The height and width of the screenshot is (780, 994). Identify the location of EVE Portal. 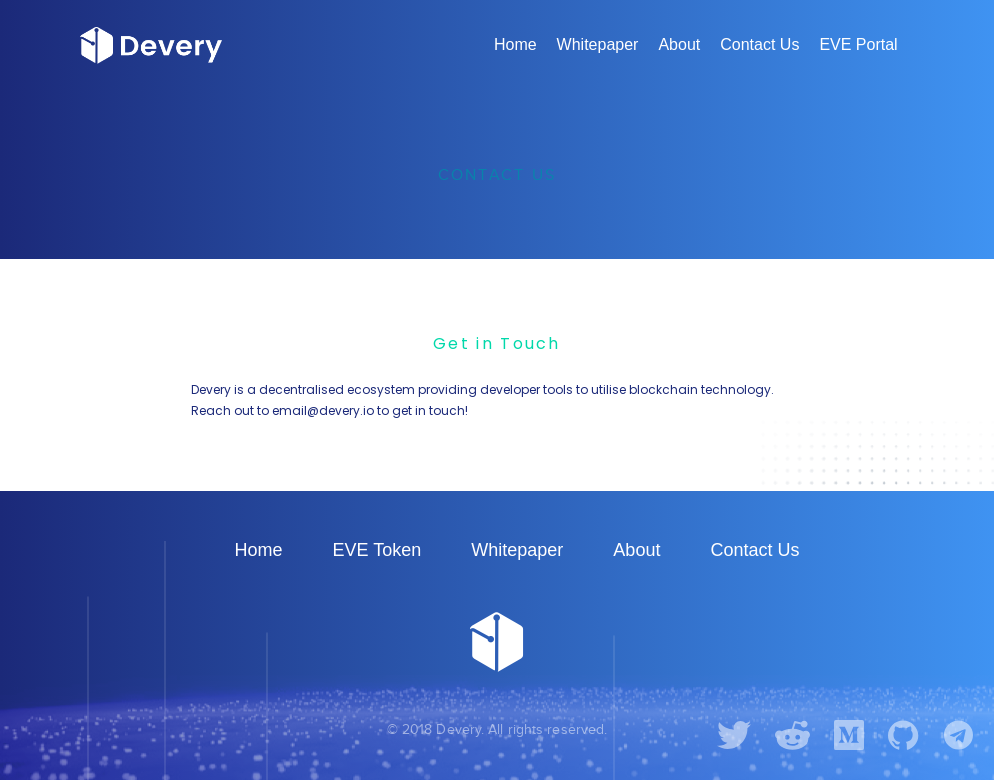
(858, 44).